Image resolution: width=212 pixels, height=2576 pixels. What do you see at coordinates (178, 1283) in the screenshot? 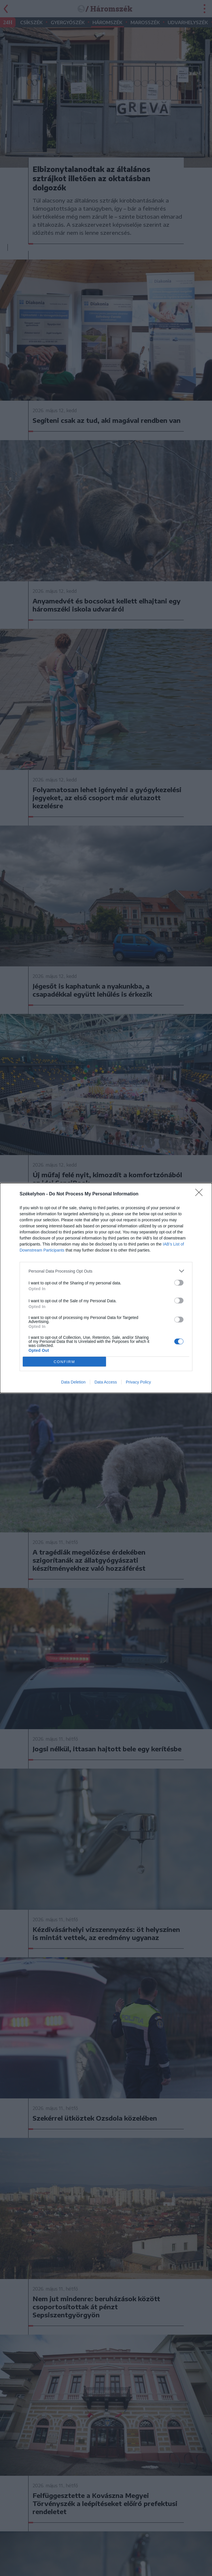
I see `[switch]` at bounding box center [178, 1283].